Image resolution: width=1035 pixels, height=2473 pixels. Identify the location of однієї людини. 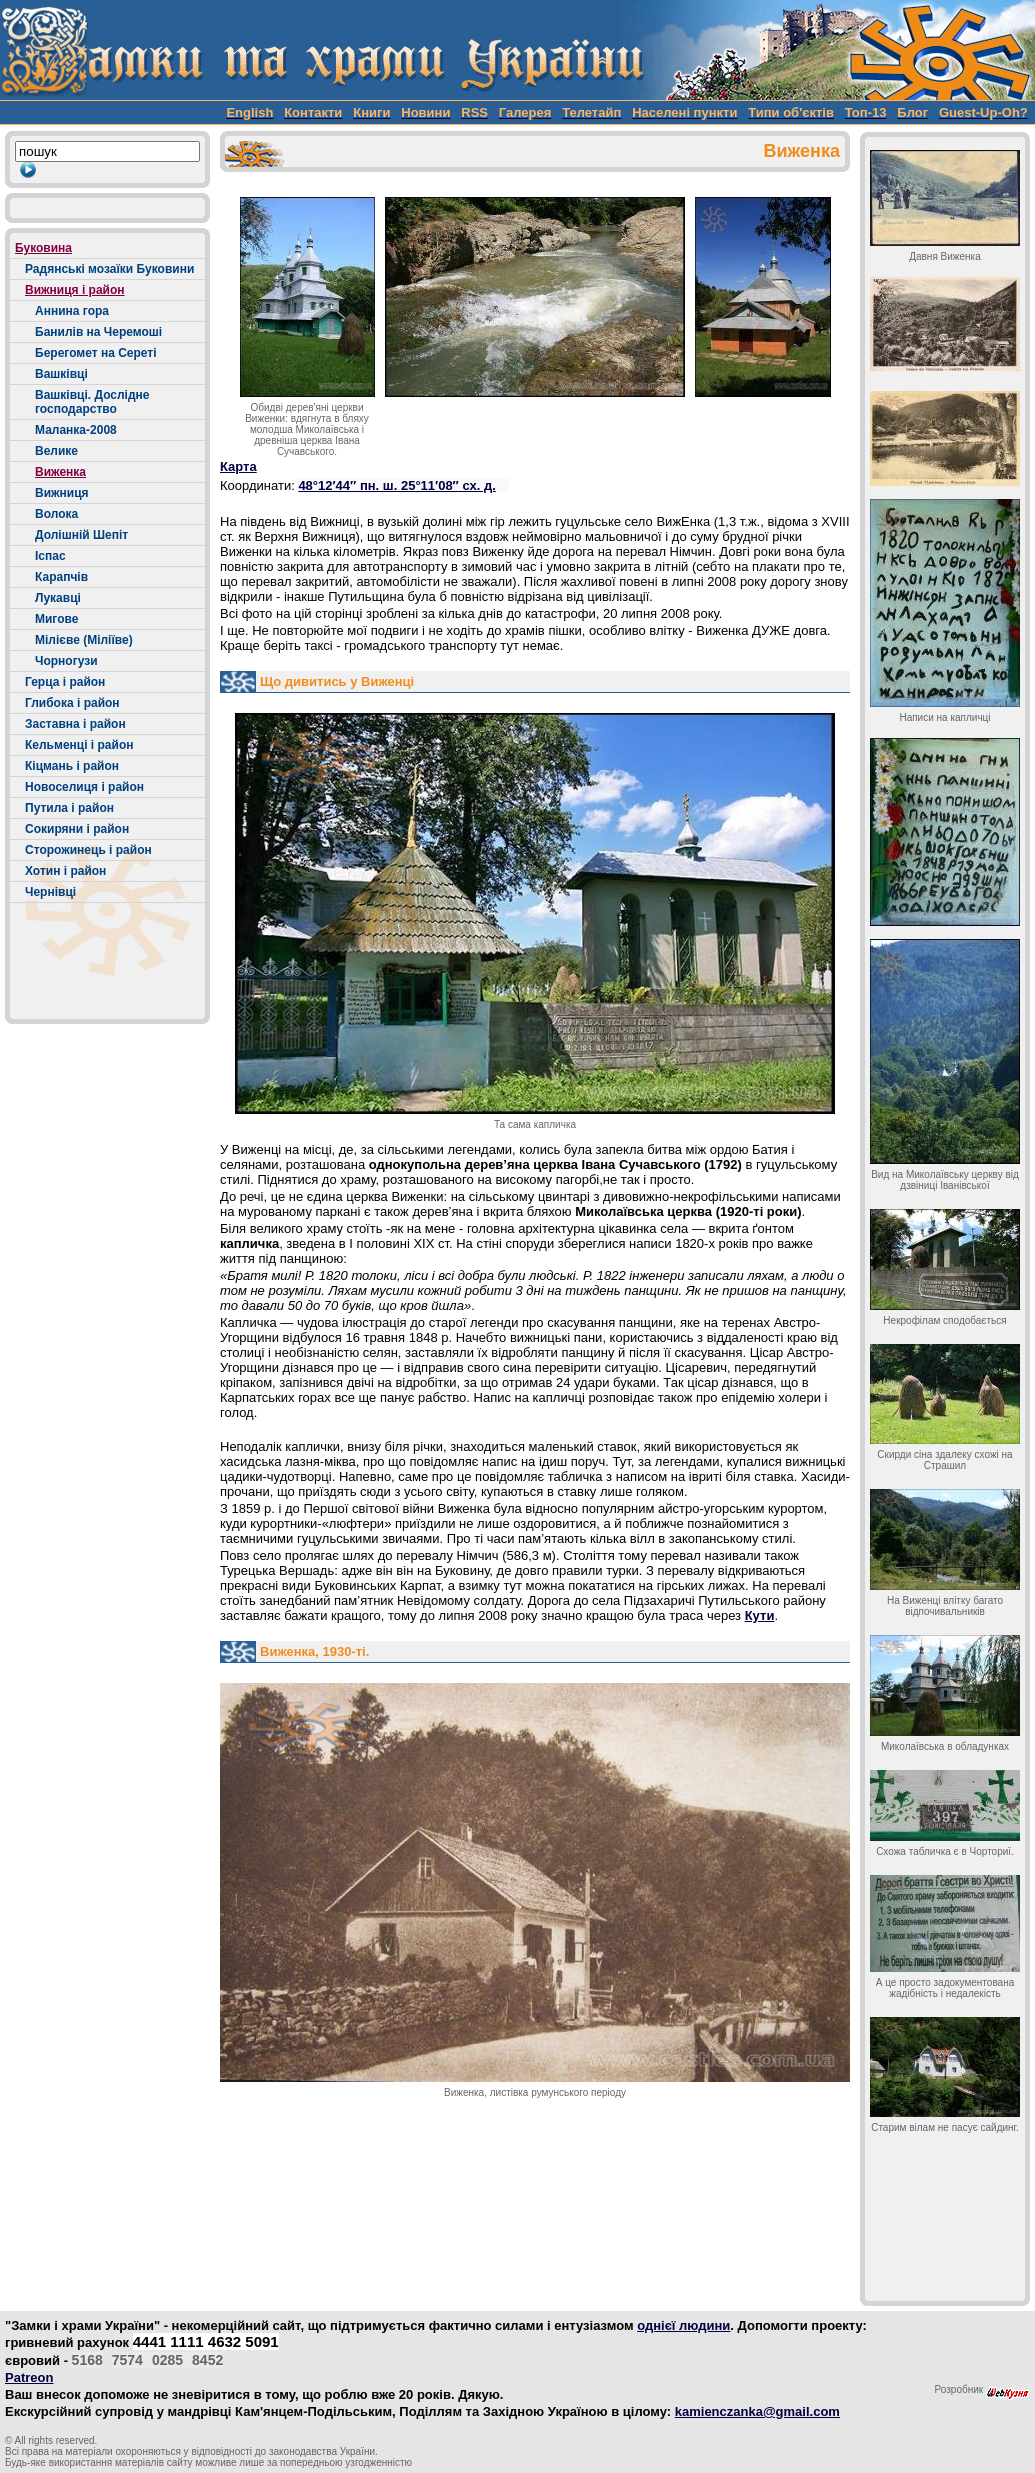
(683, 2325).